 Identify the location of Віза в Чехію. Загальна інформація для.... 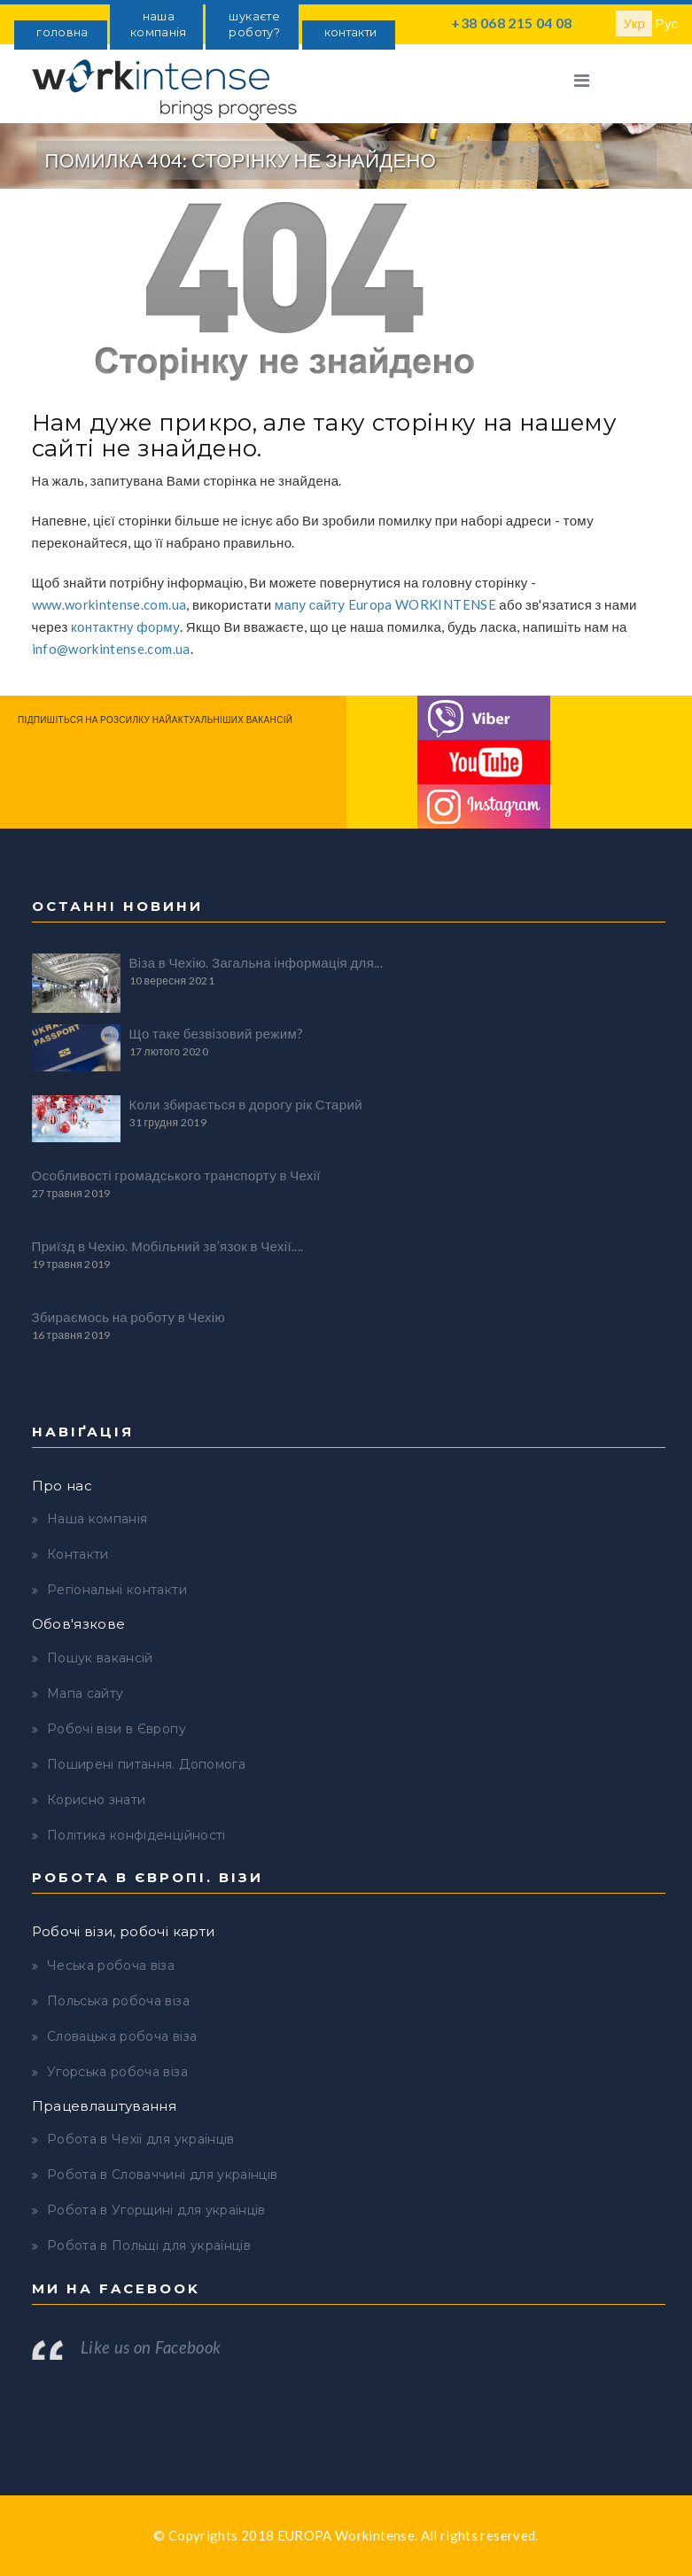
(256, 962).